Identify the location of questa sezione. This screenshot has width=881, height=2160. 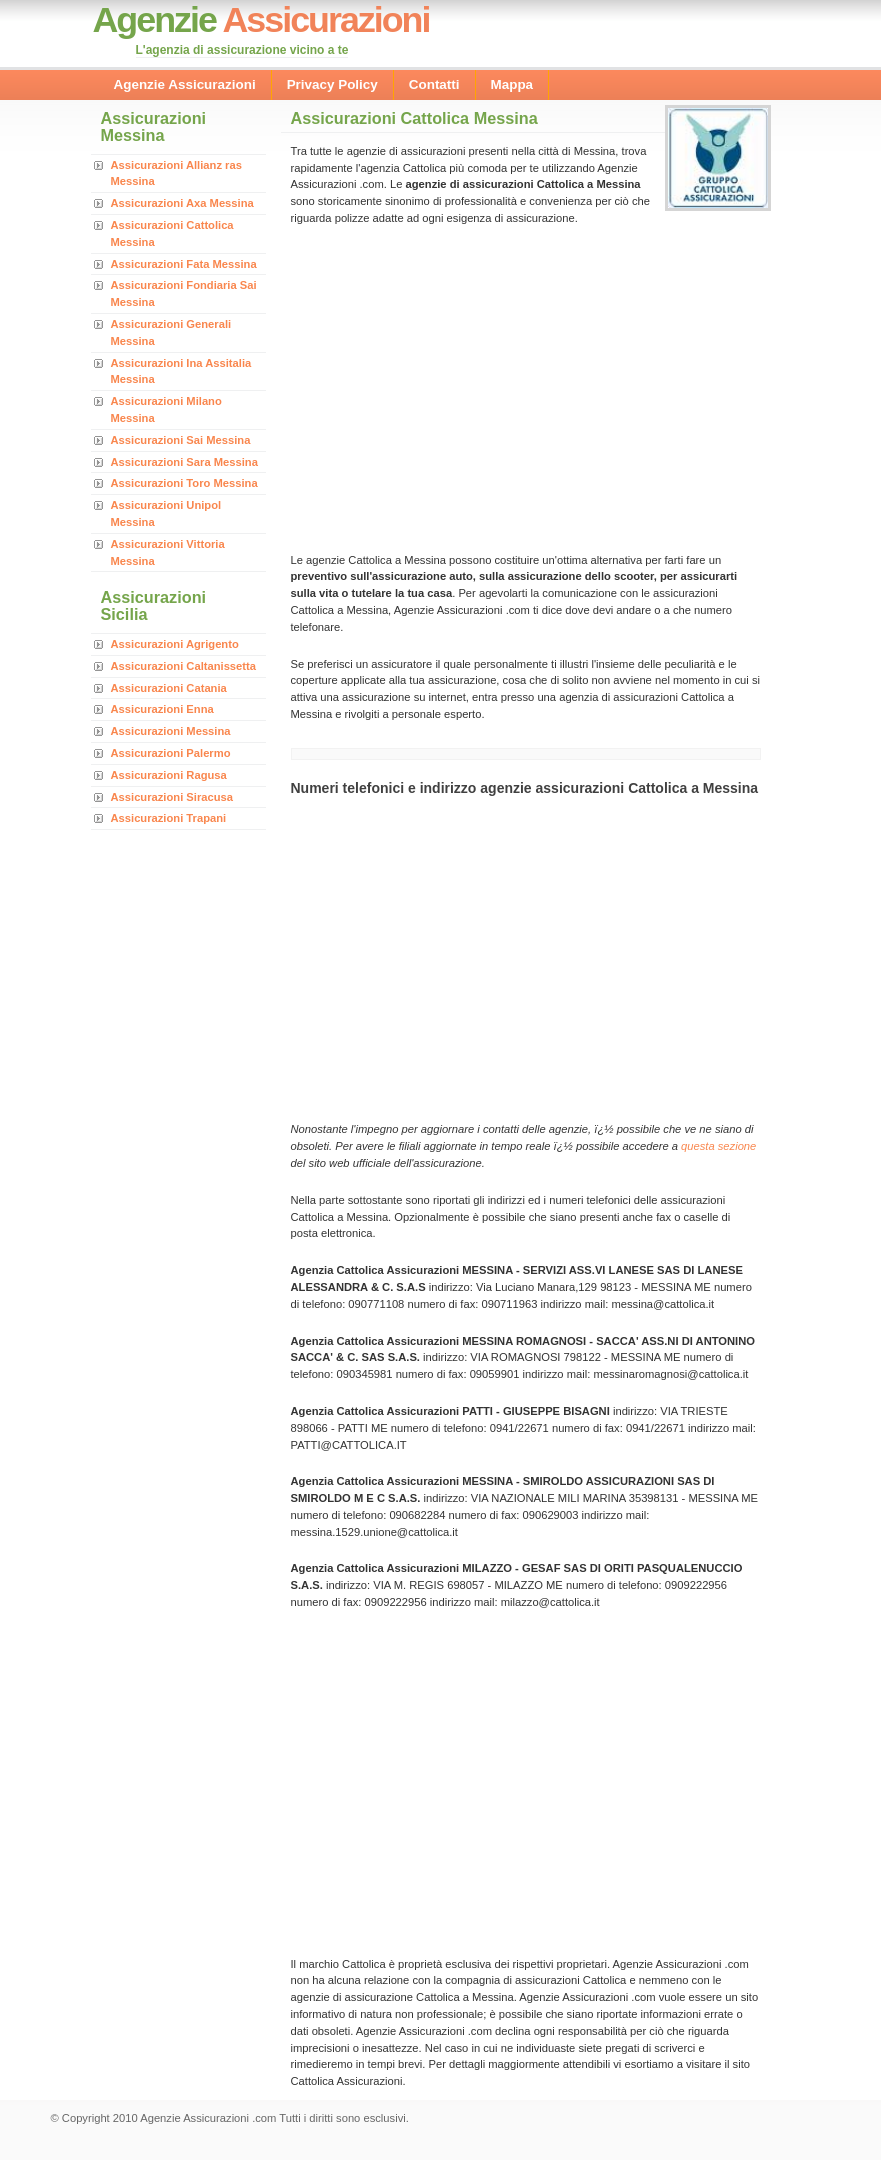
(718, 1146).